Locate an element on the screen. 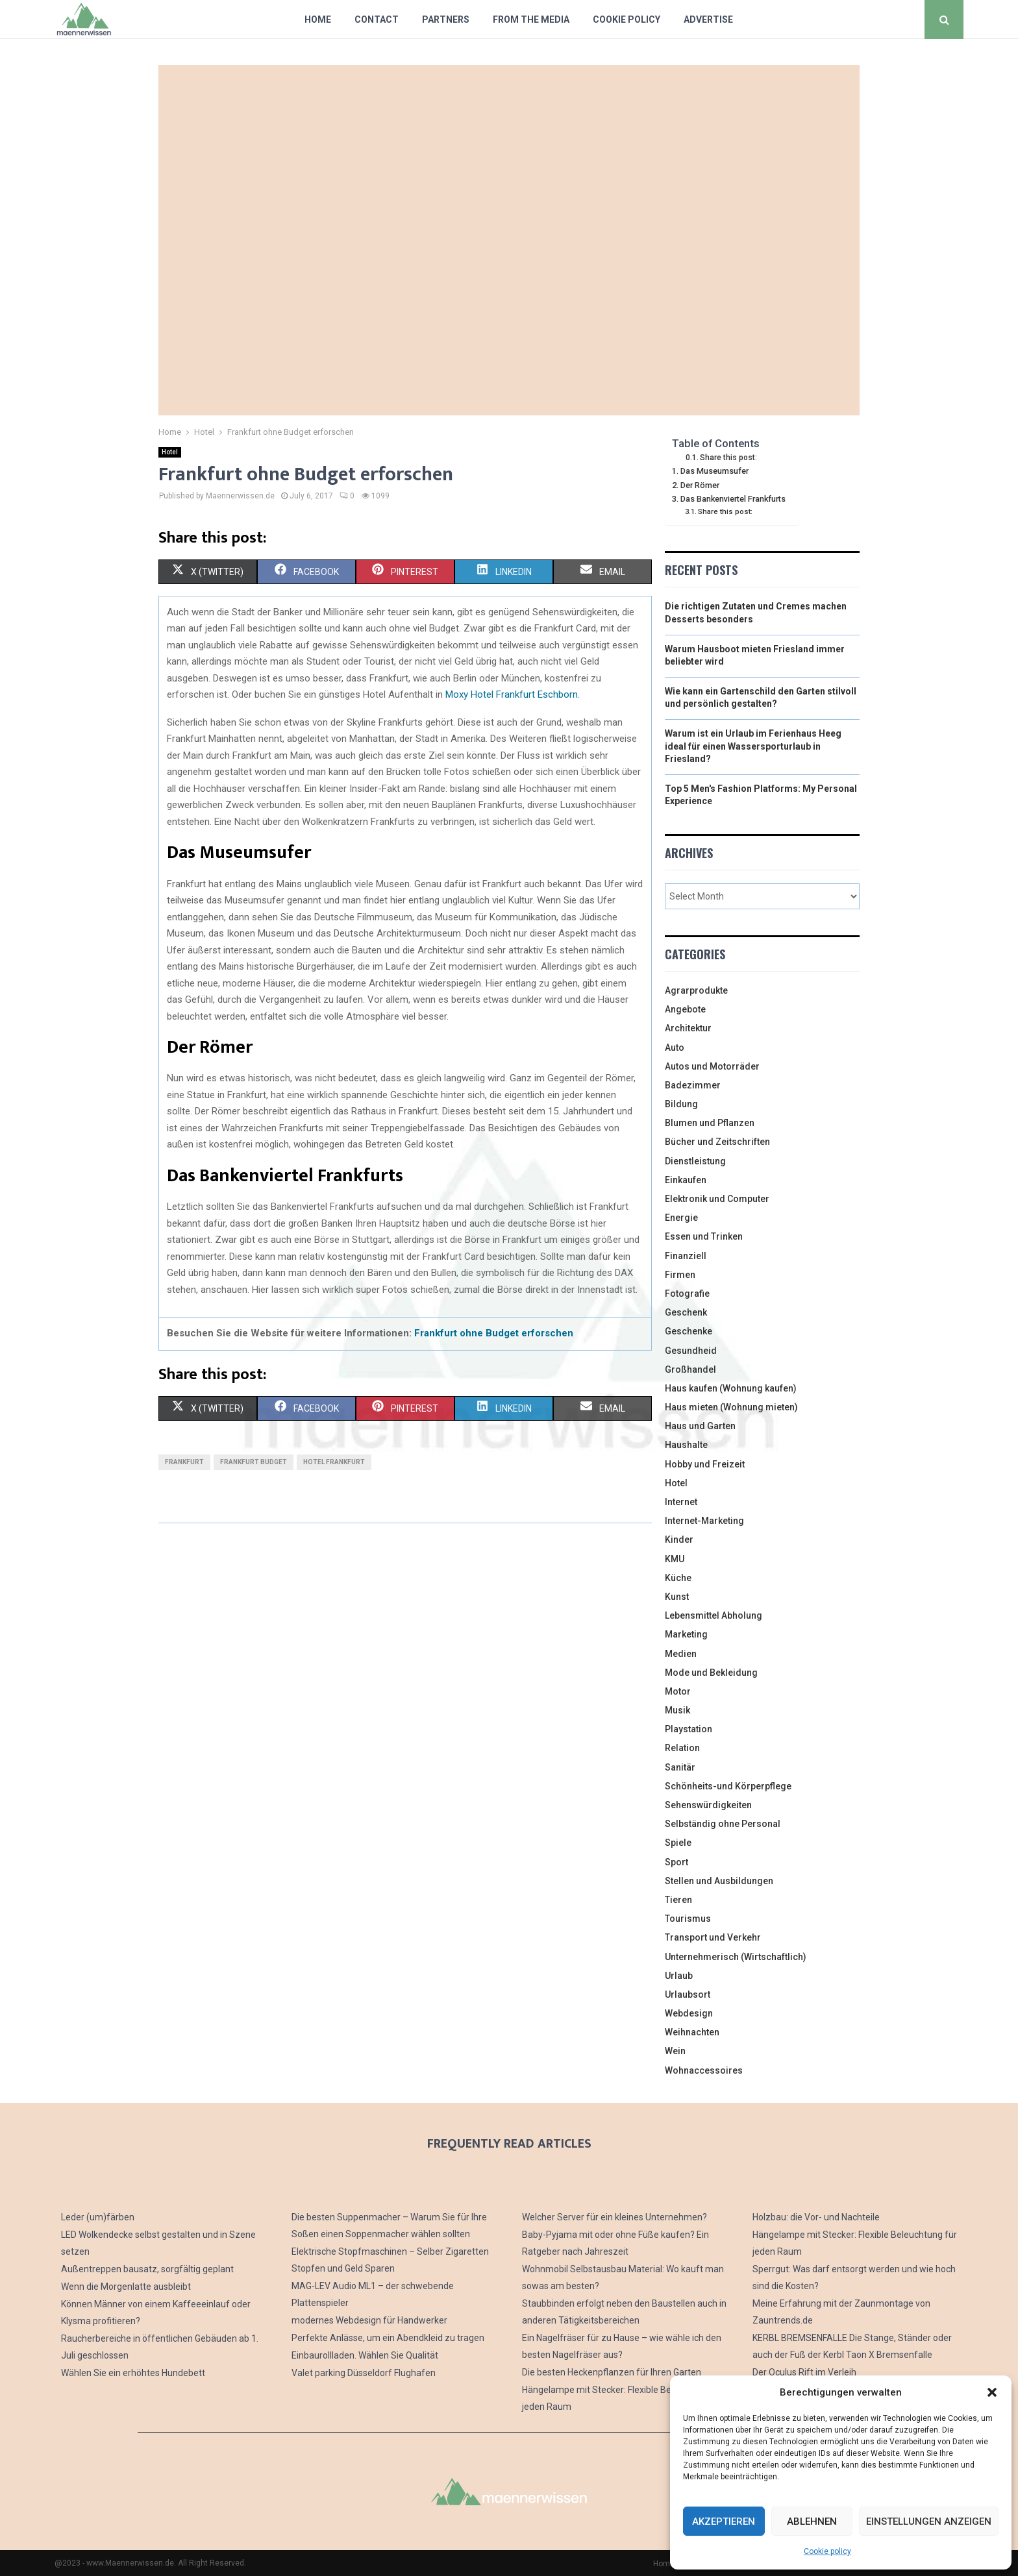 Image resolution: width=1018 pixels, height=2576 pixels. Frankfurt ohne Budget erforschen is located at coordinates (493, 1333).